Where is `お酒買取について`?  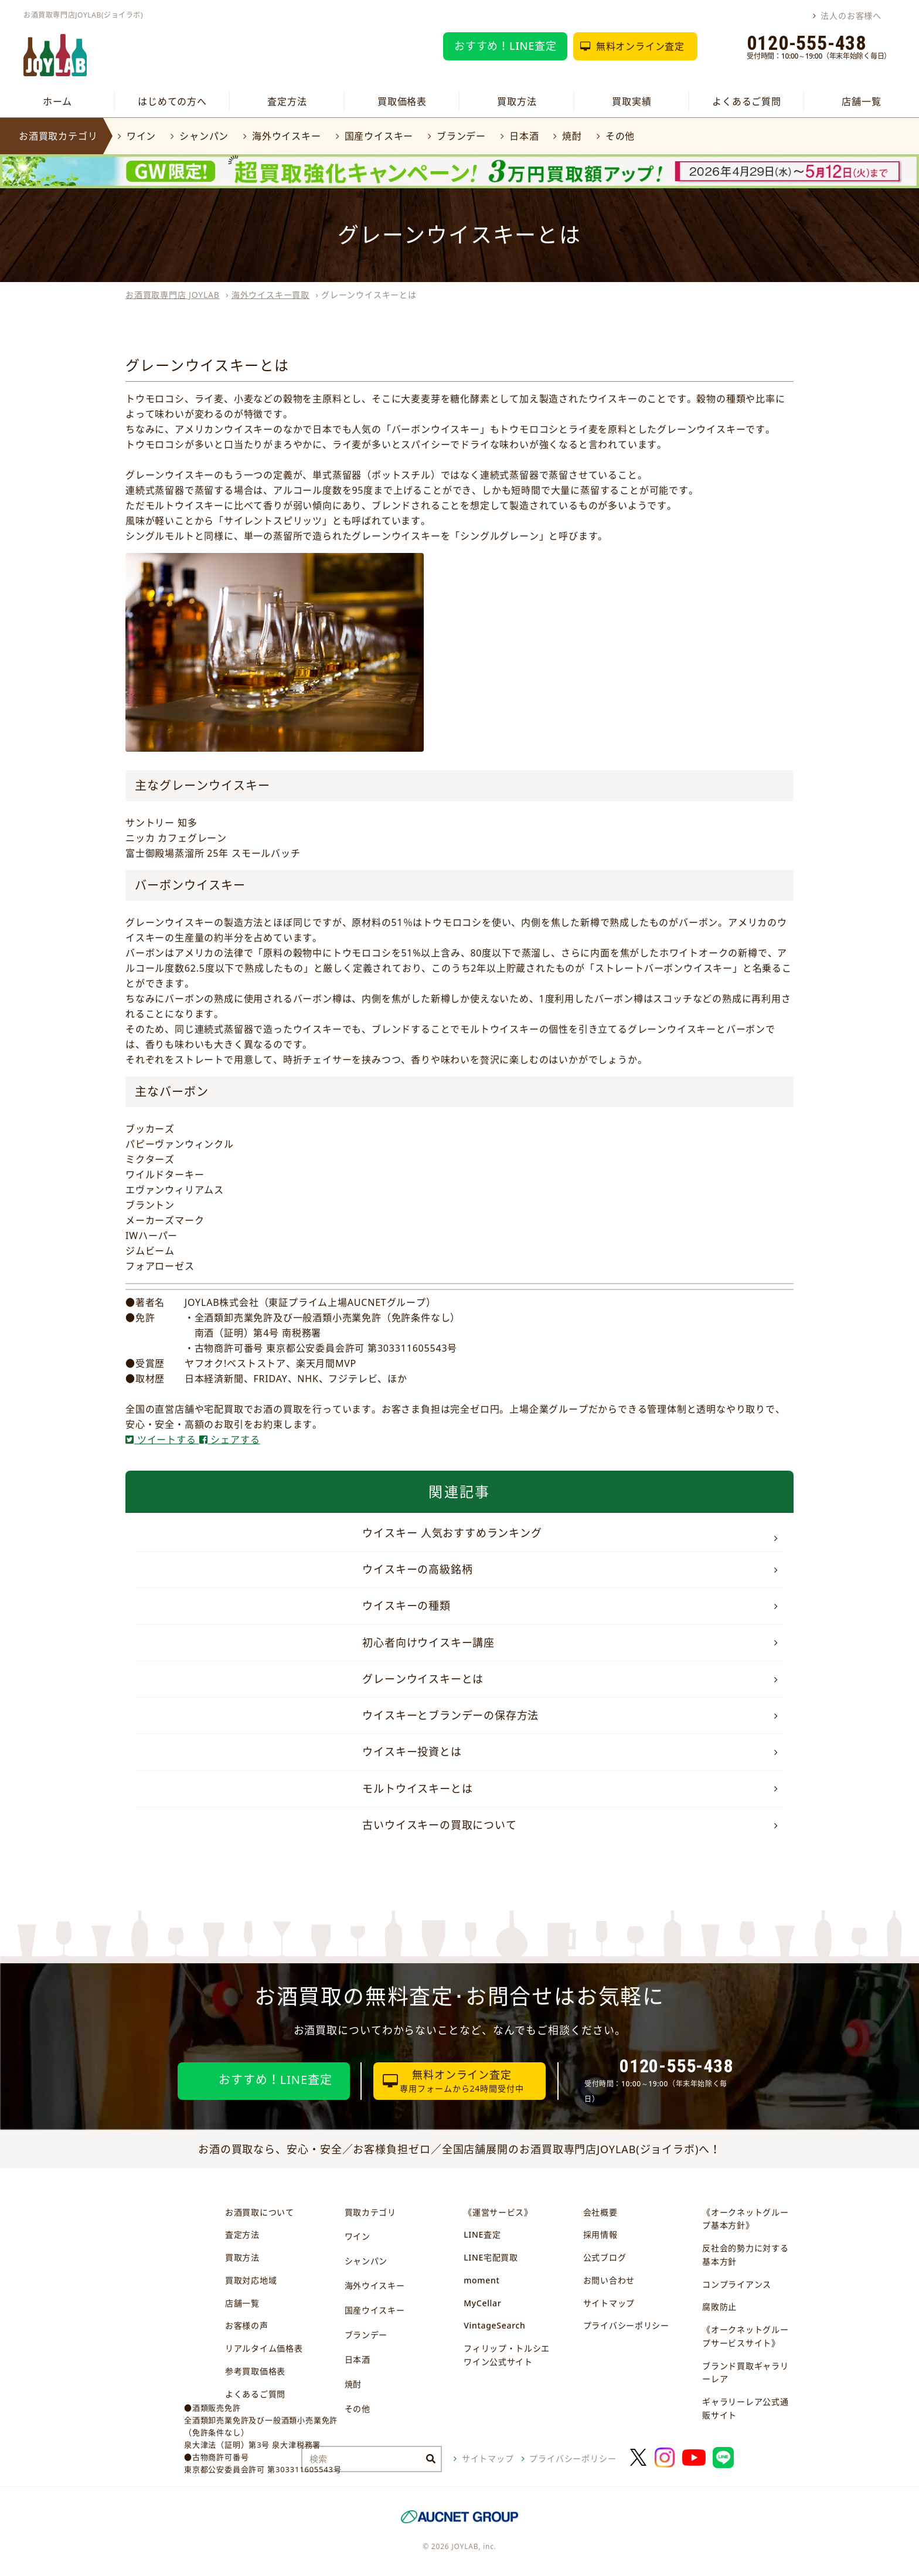 お酒買取について is located at coordinates (259, 2212).